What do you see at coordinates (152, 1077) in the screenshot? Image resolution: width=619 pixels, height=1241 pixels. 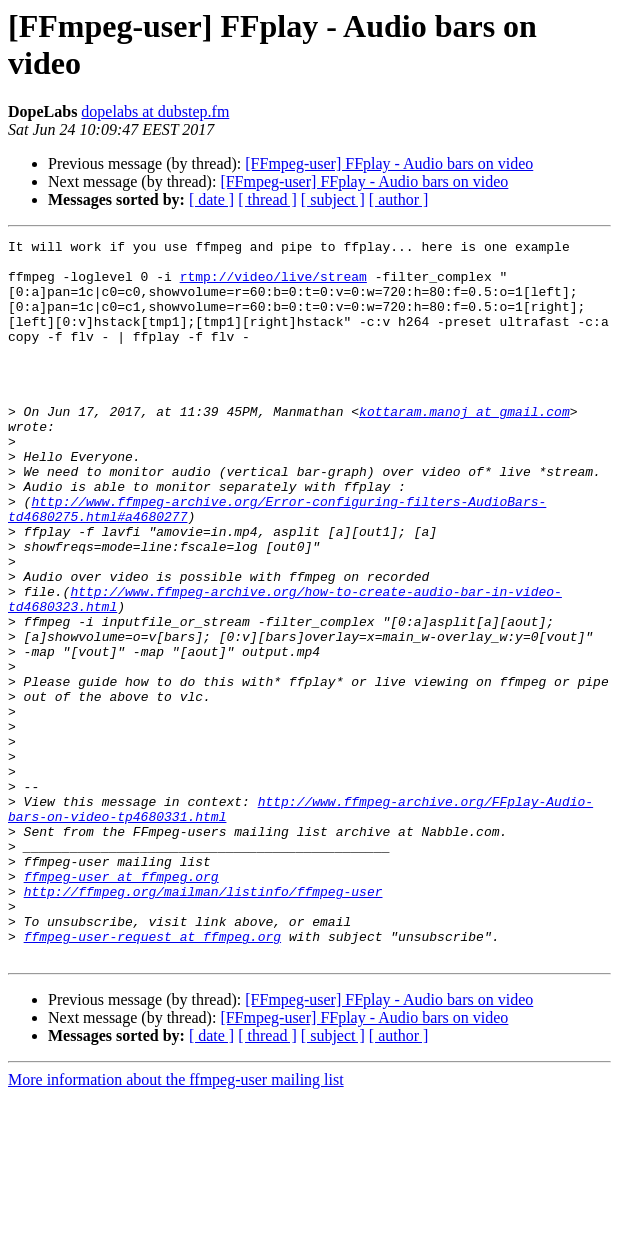 I see `ffmpeg-user-request at ffmpeg.org` at bounding box center [152, 1077].